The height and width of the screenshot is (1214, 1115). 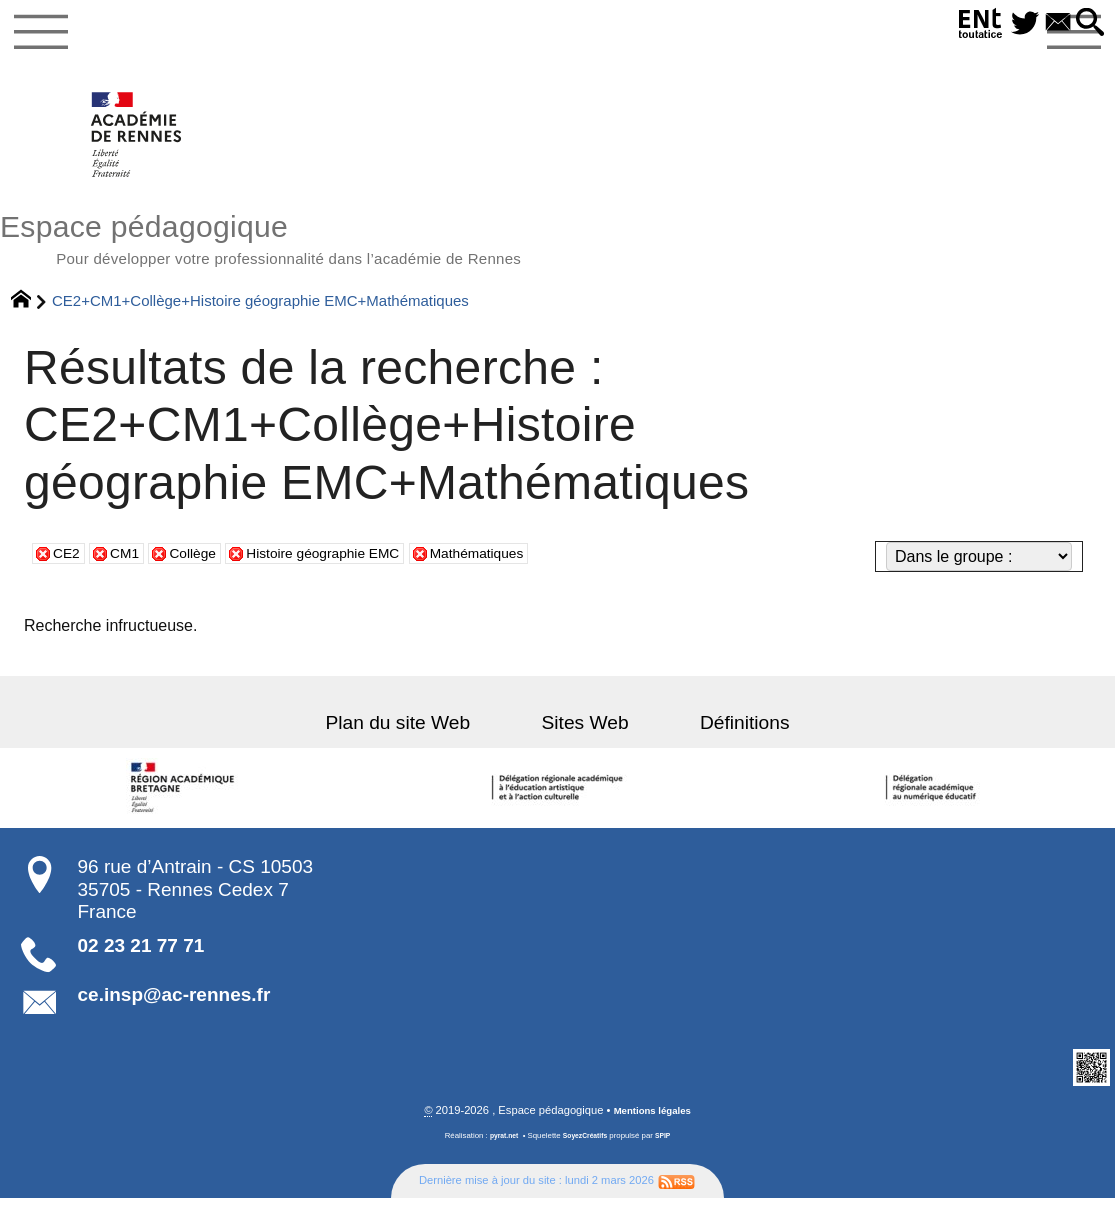 I want to click on pyrat.net, so click(x=499, y=1152).